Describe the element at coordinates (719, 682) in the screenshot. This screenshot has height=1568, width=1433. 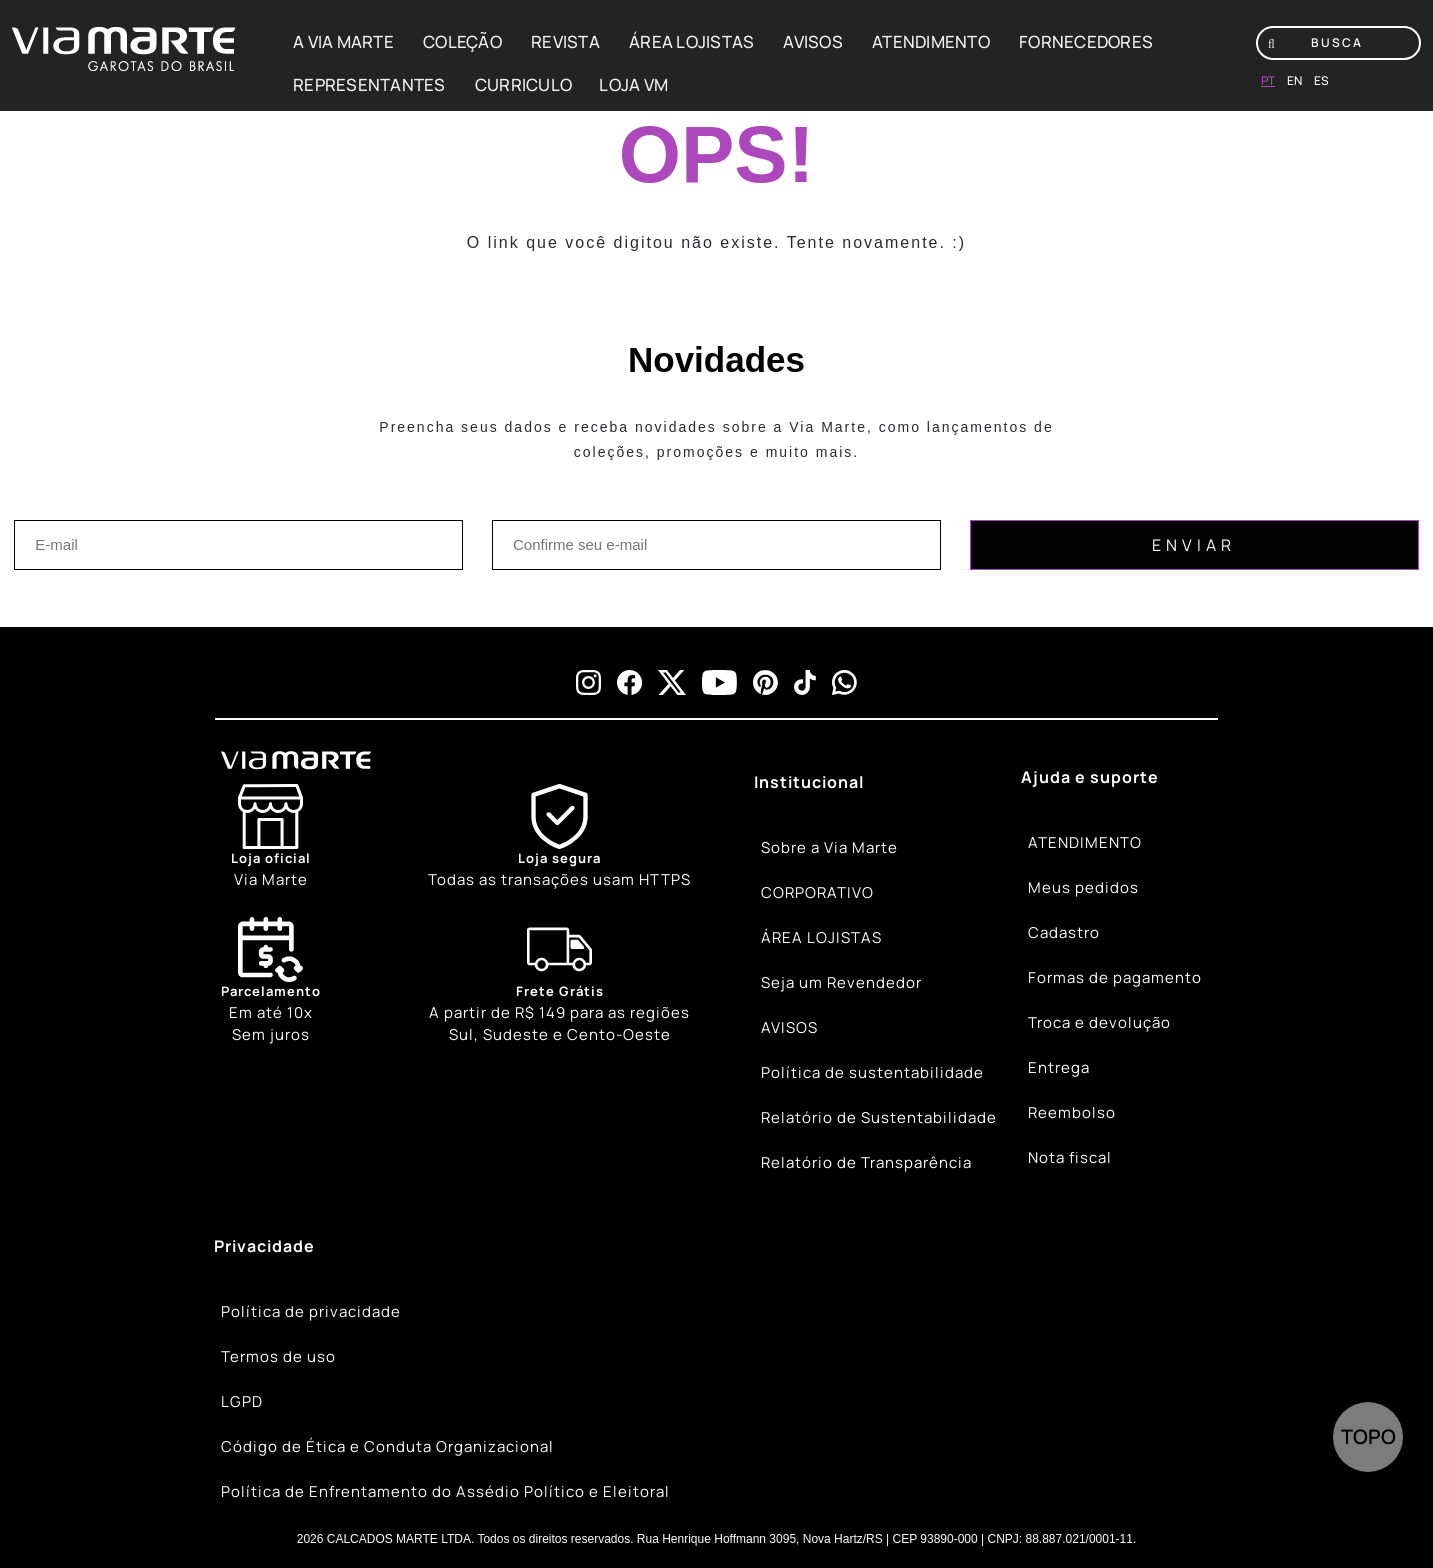
I see `[youtube]` at that location.